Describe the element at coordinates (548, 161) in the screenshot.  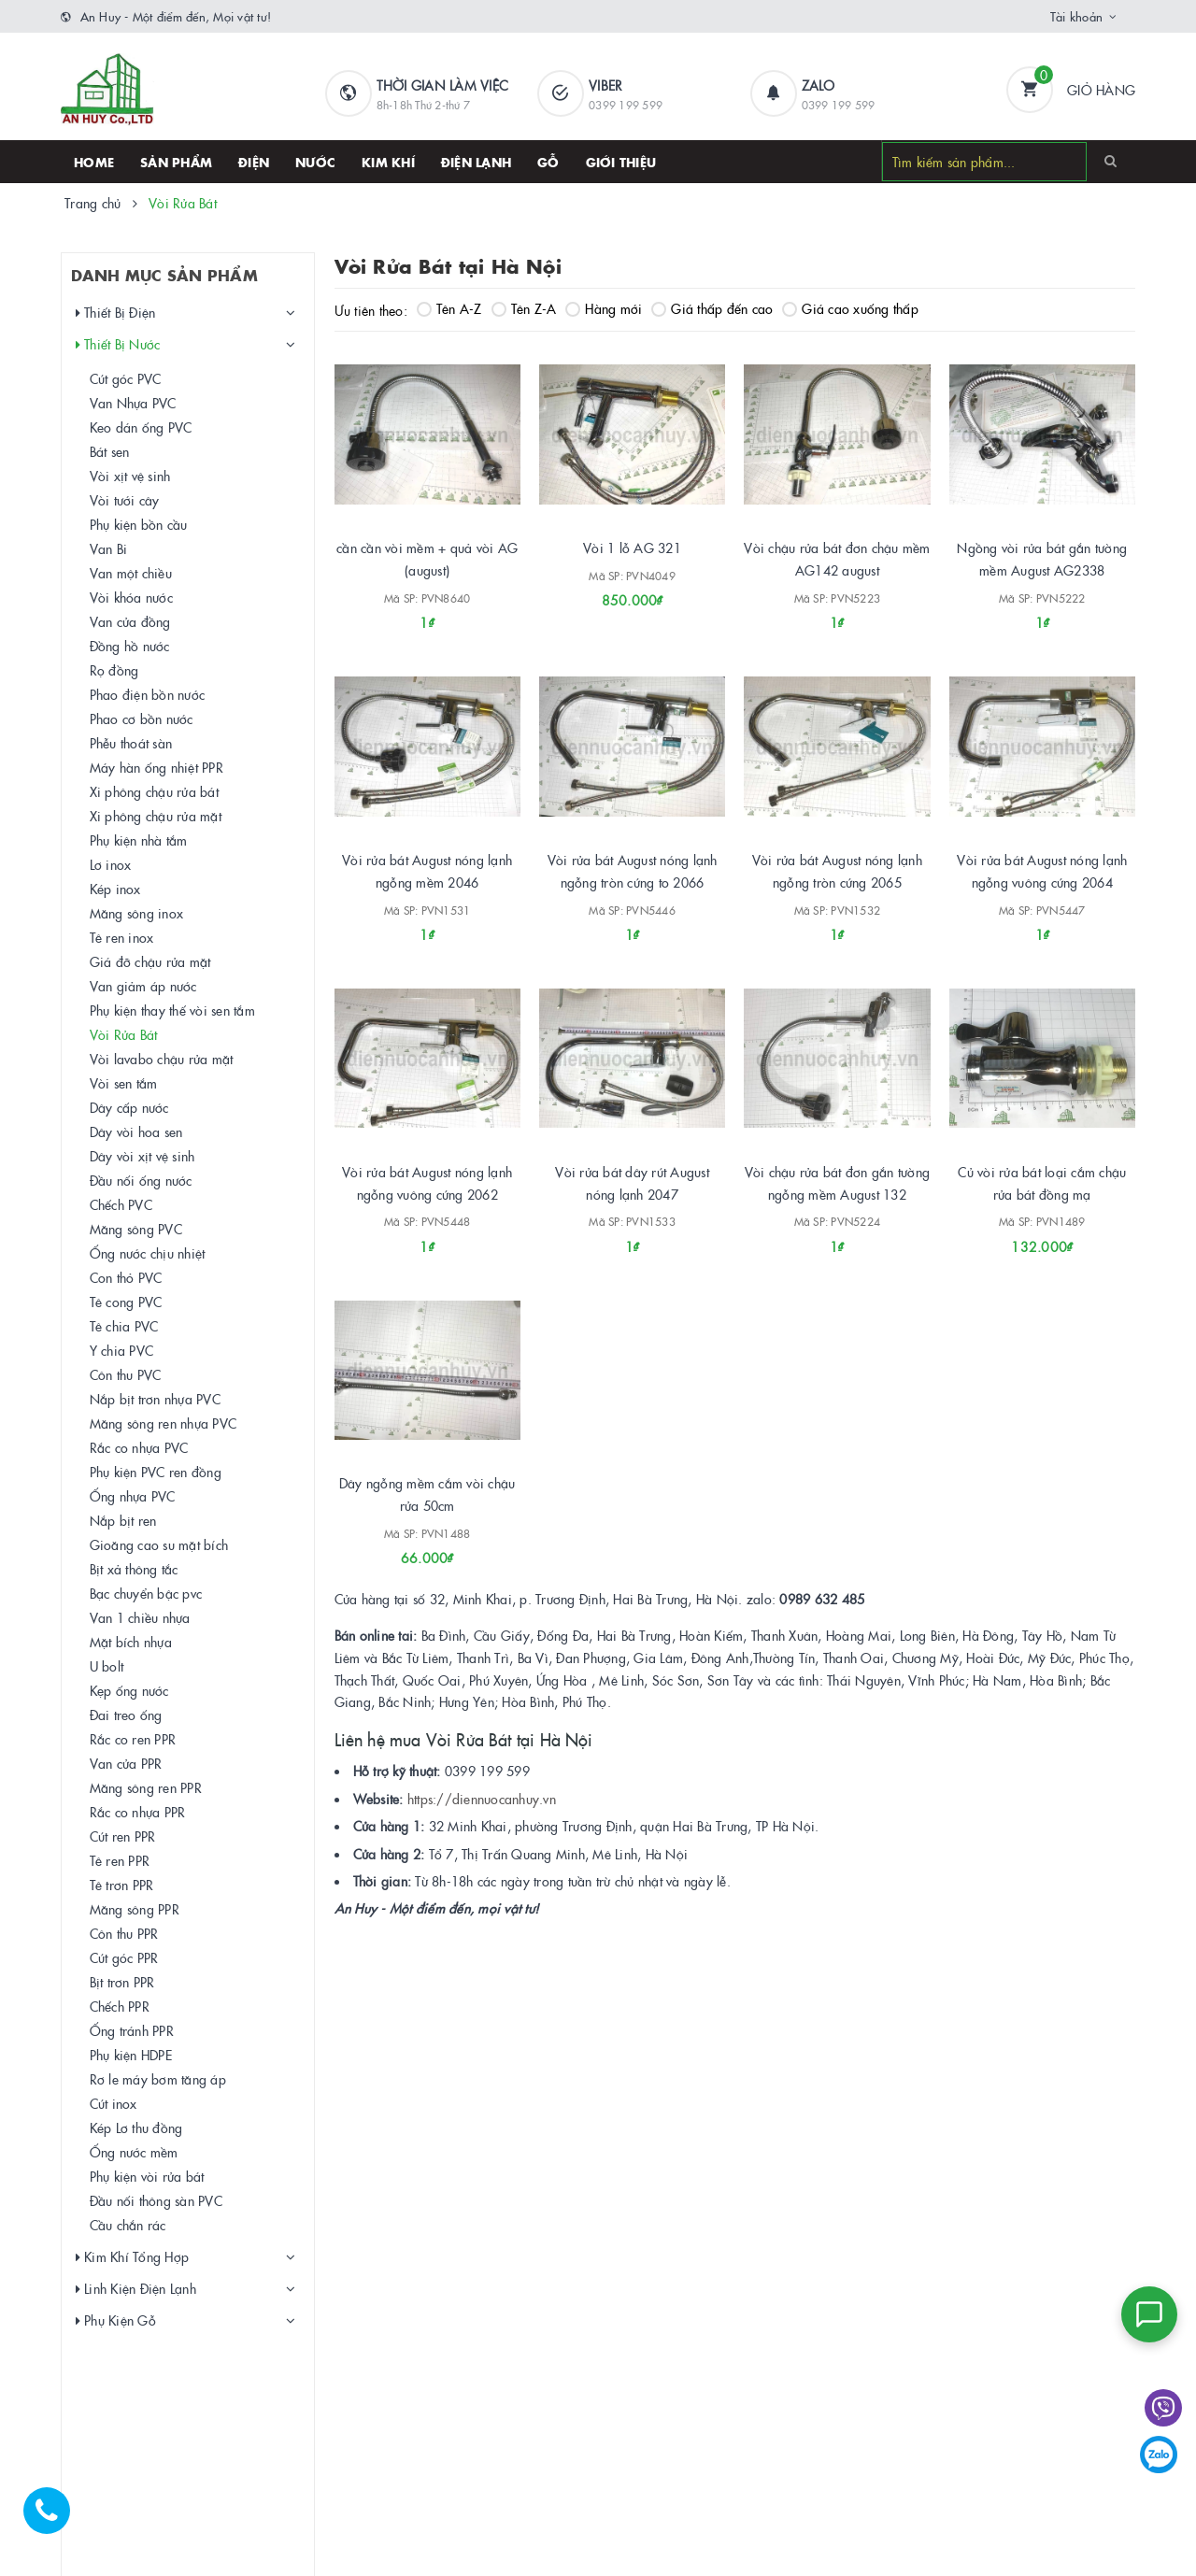
I see `Gỗ` at that location.